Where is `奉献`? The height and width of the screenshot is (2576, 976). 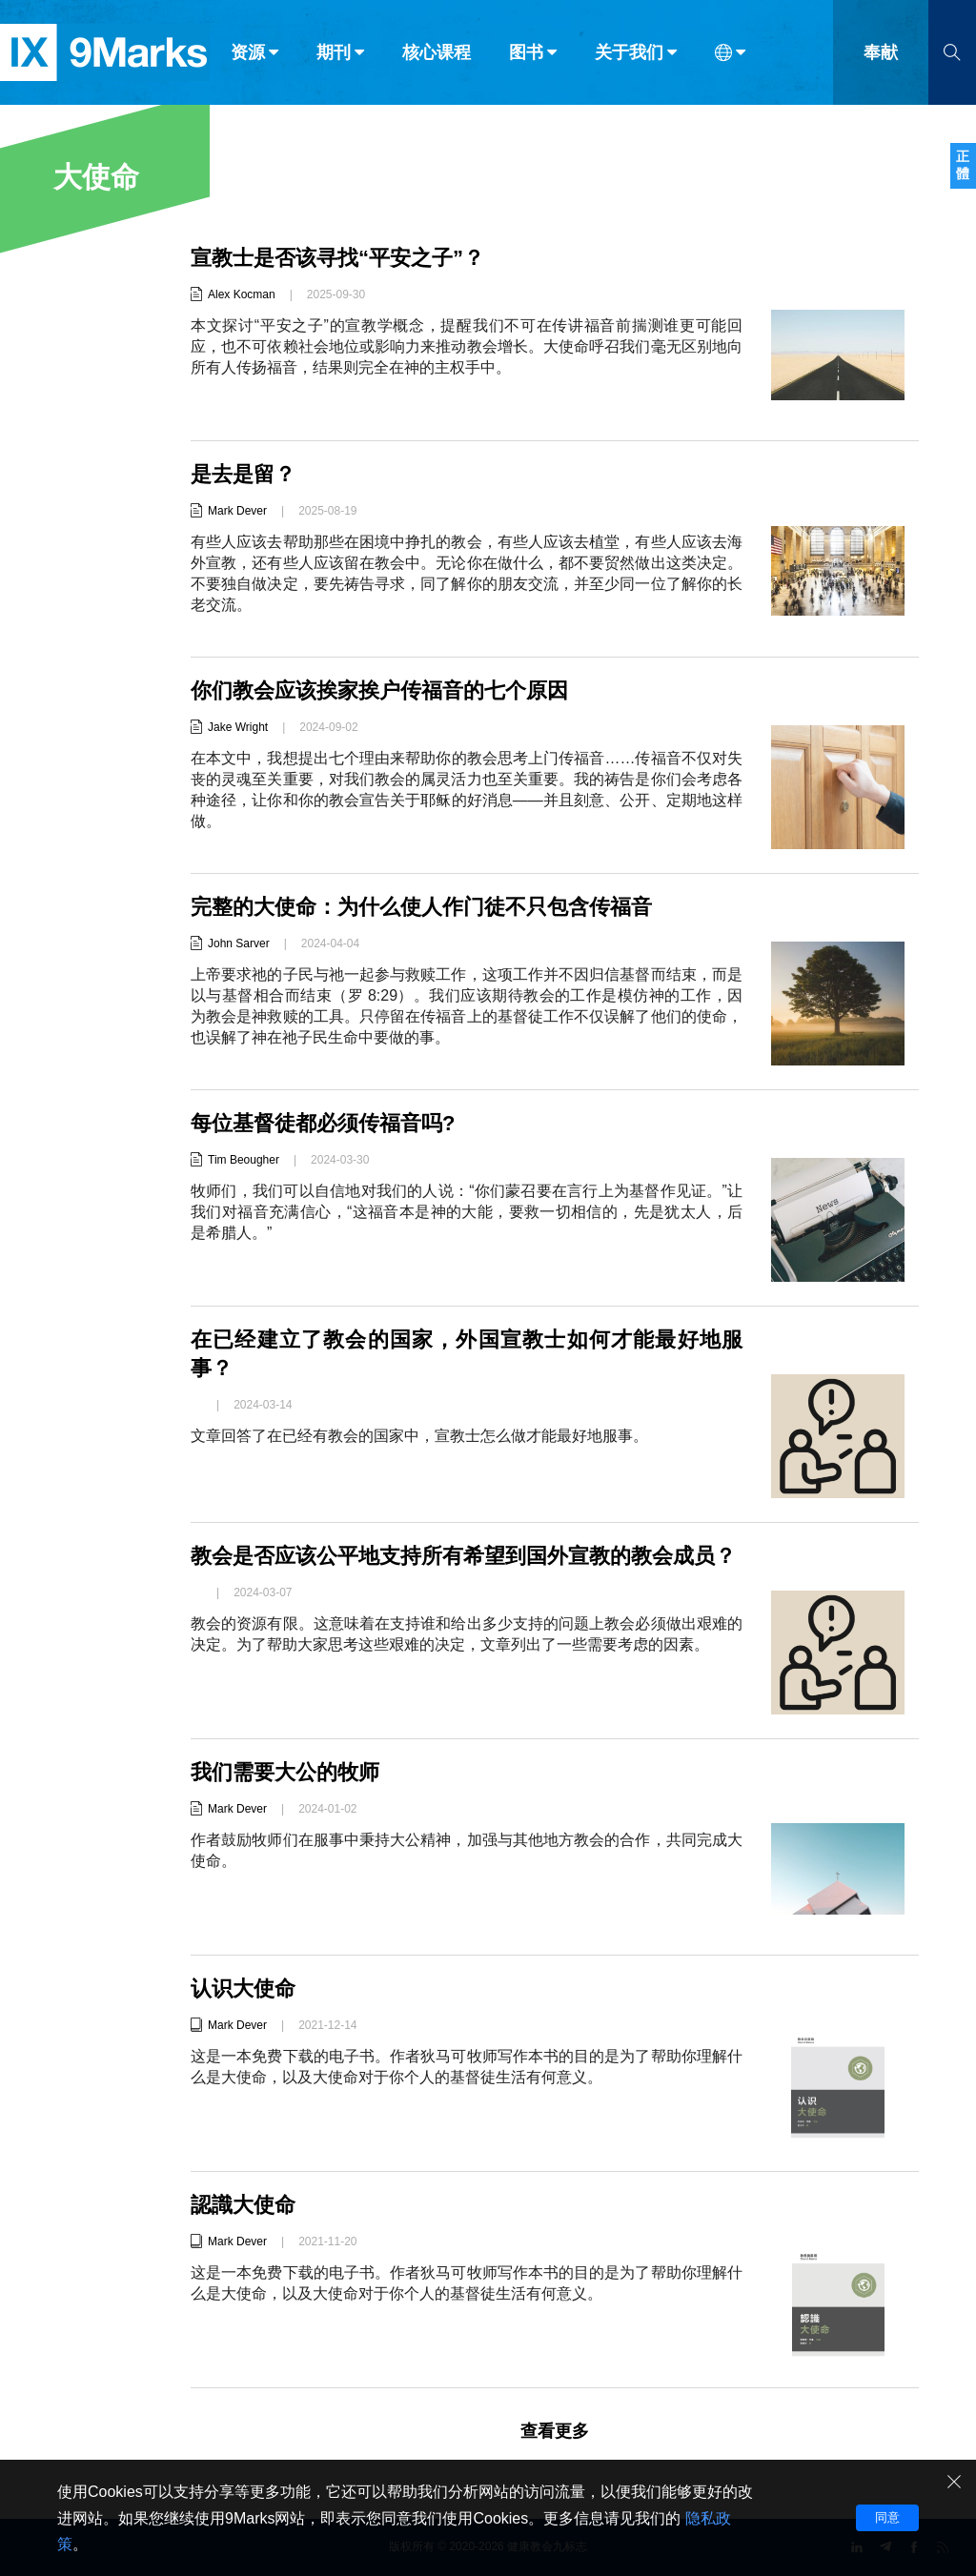
奉献 is located at coordinates (881, 55).